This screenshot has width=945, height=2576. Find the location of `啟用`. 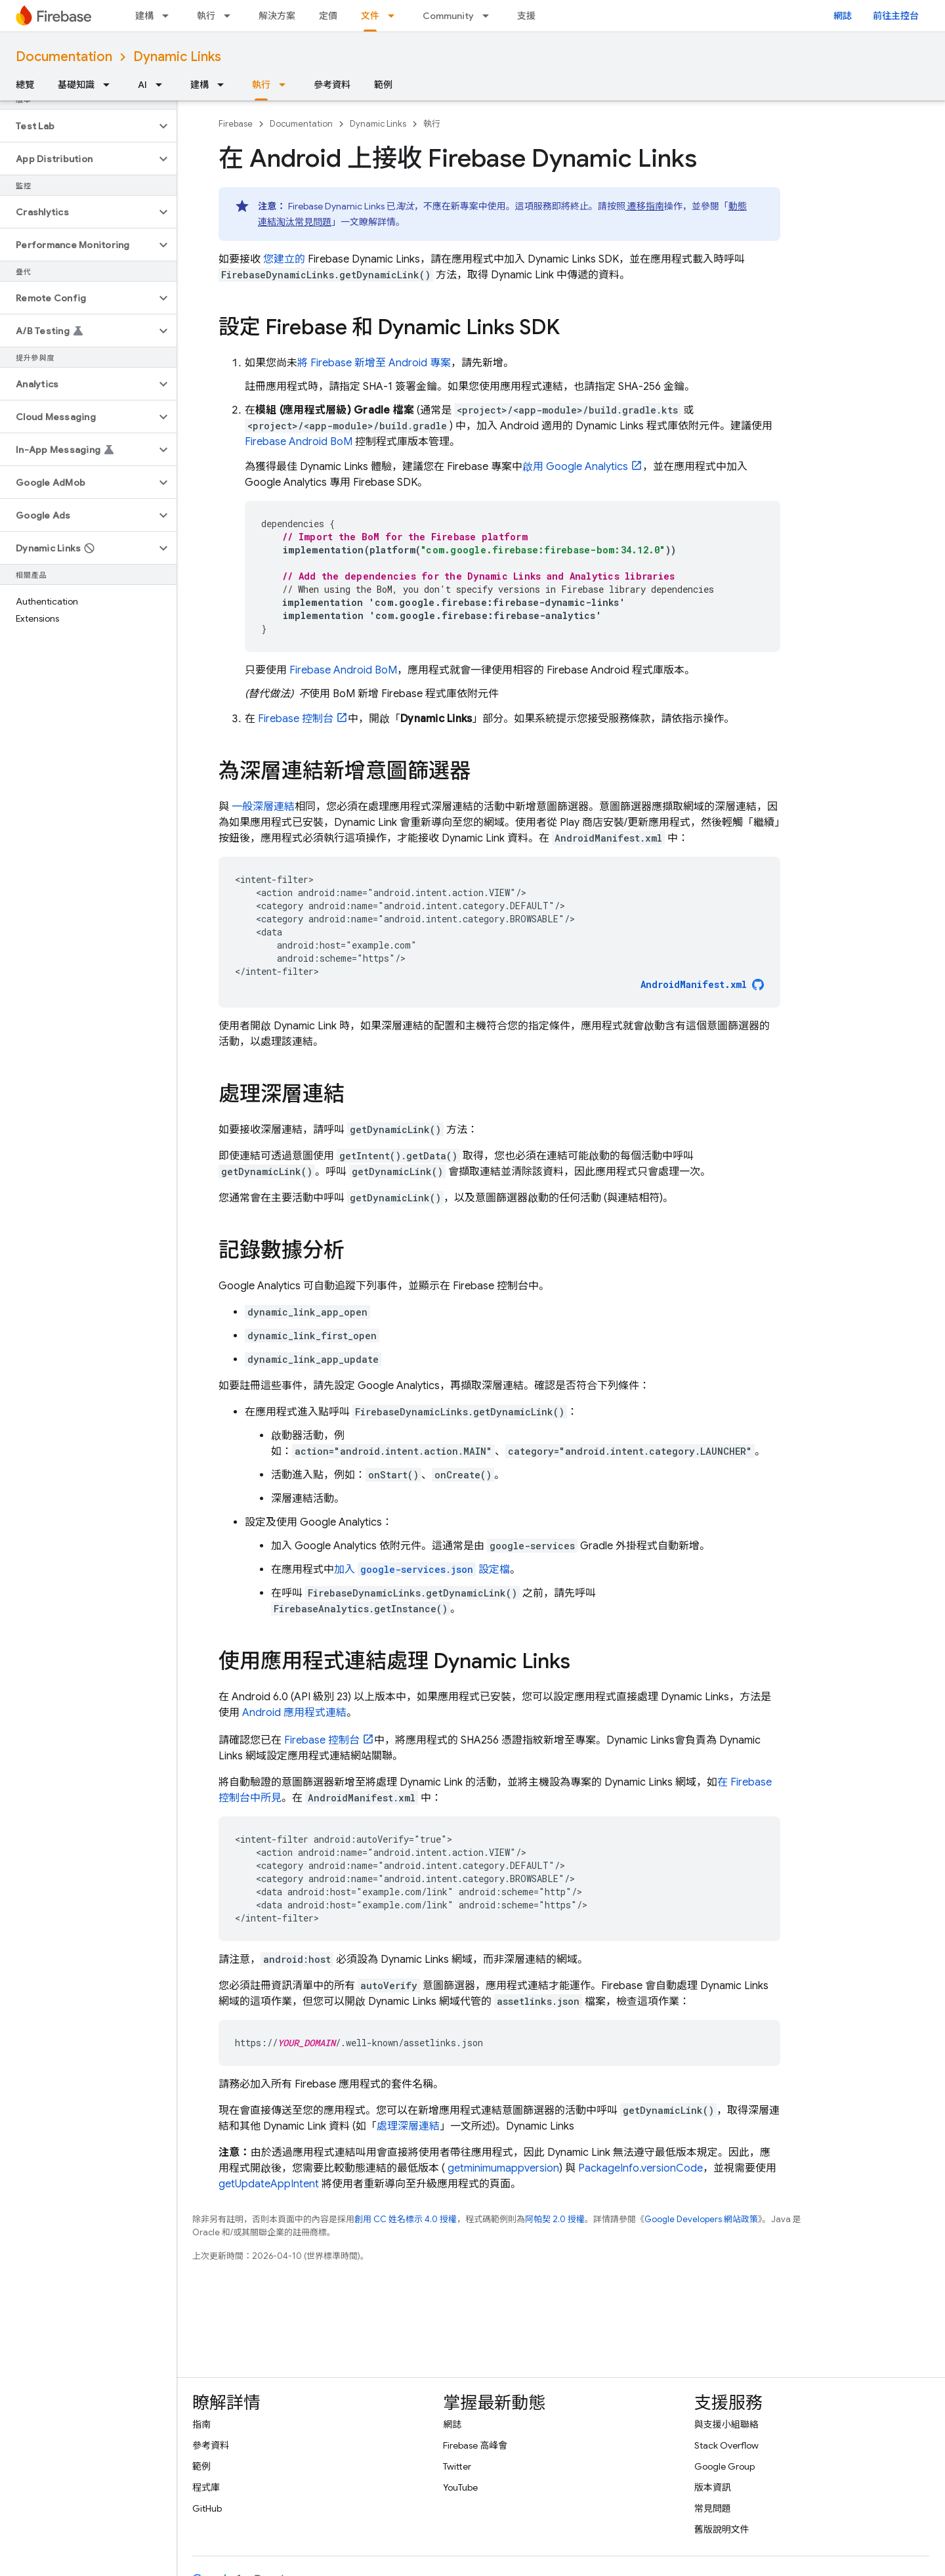

啟用 is located at coordinates (575, 466).